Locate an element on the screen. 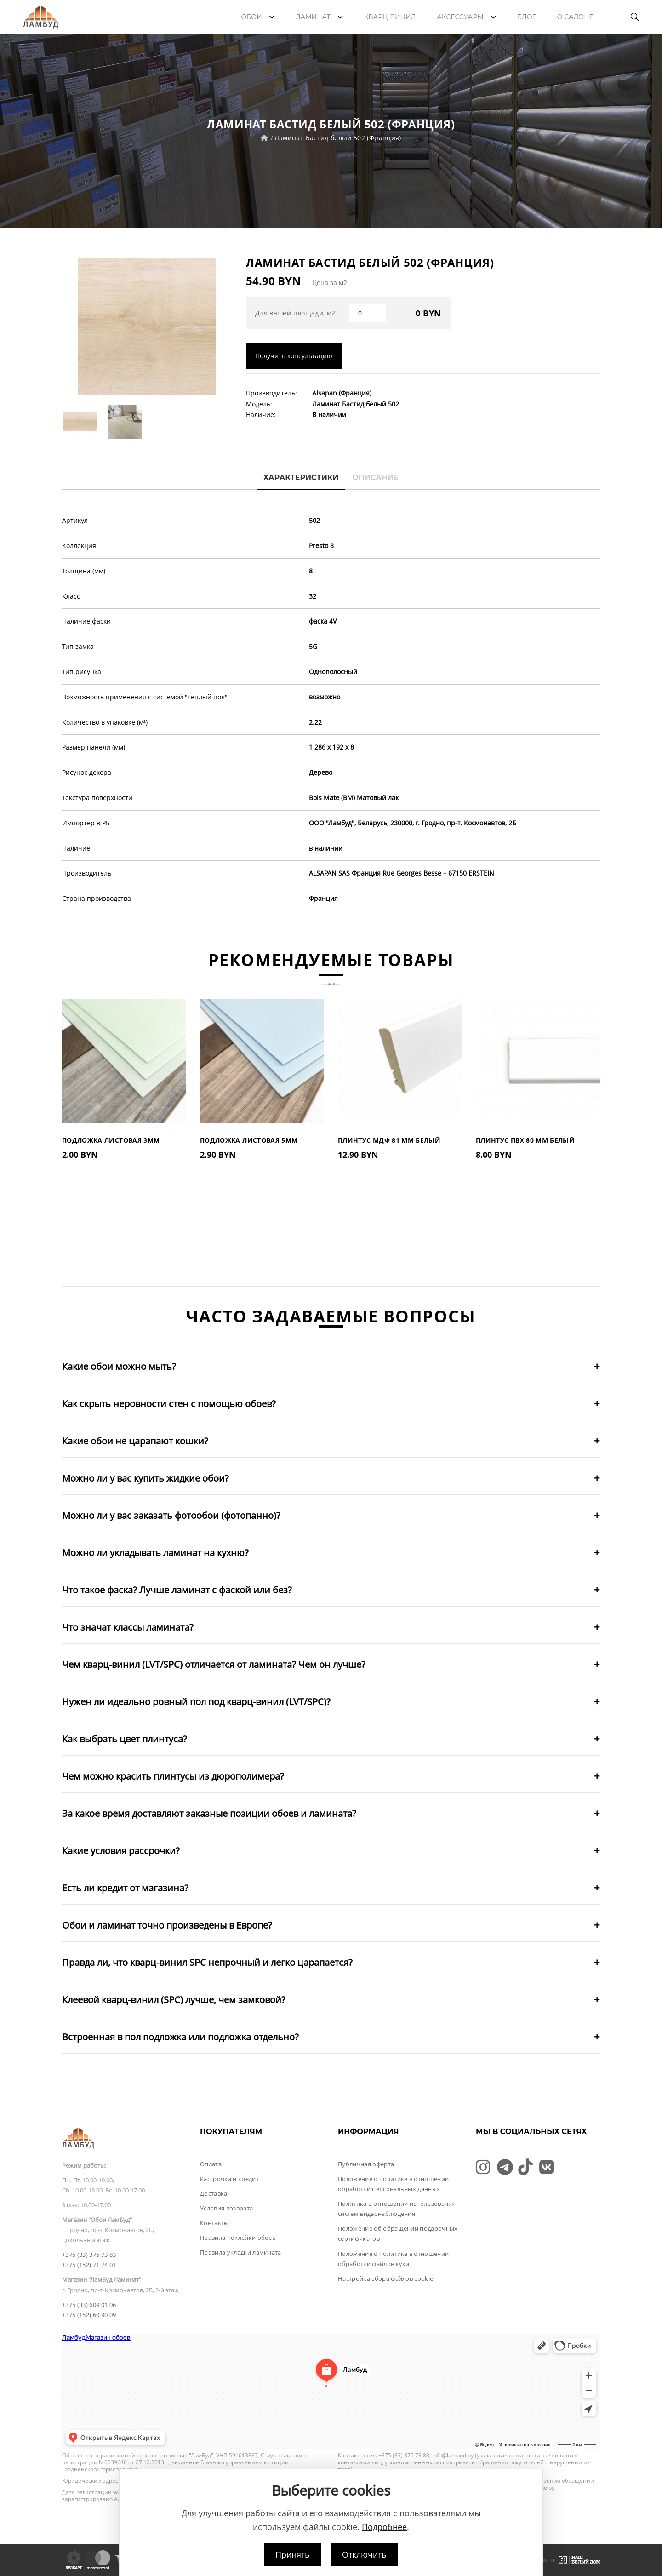  Подложка листовая 5мм is located at coordinates (248, 1140).